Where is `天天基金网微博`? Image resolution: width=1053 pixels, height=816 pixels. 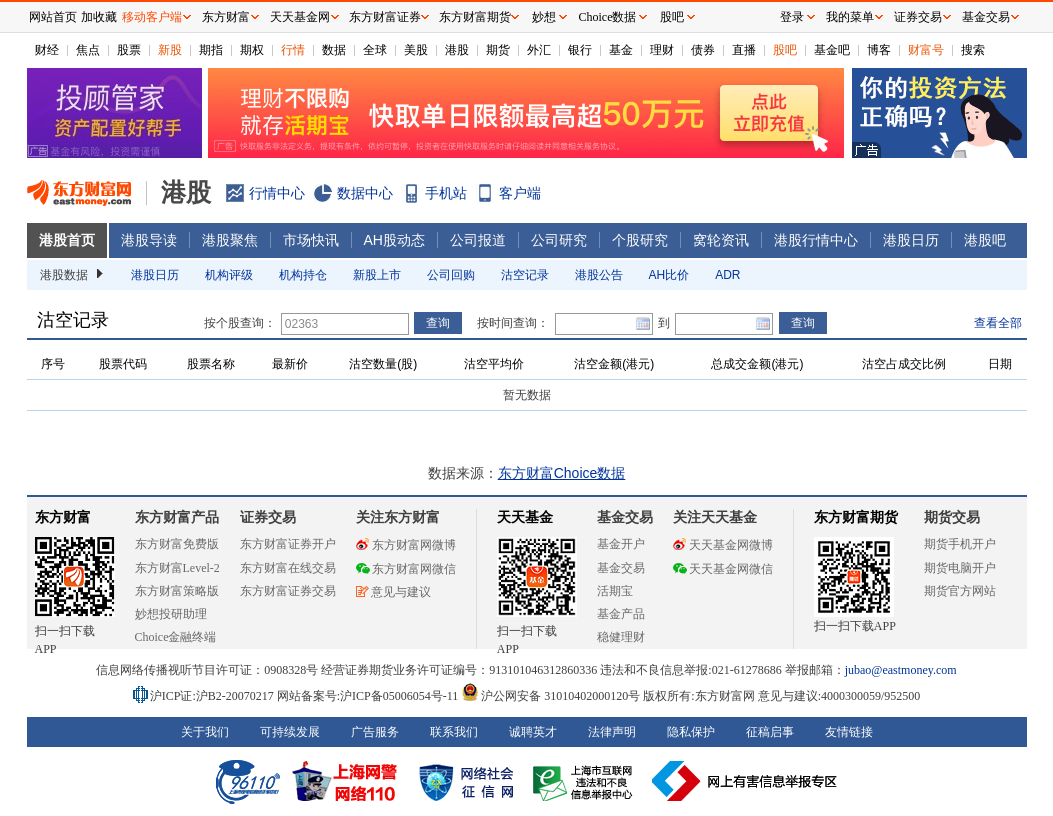 天天基金网微博 is located at coordinates (723, 545).